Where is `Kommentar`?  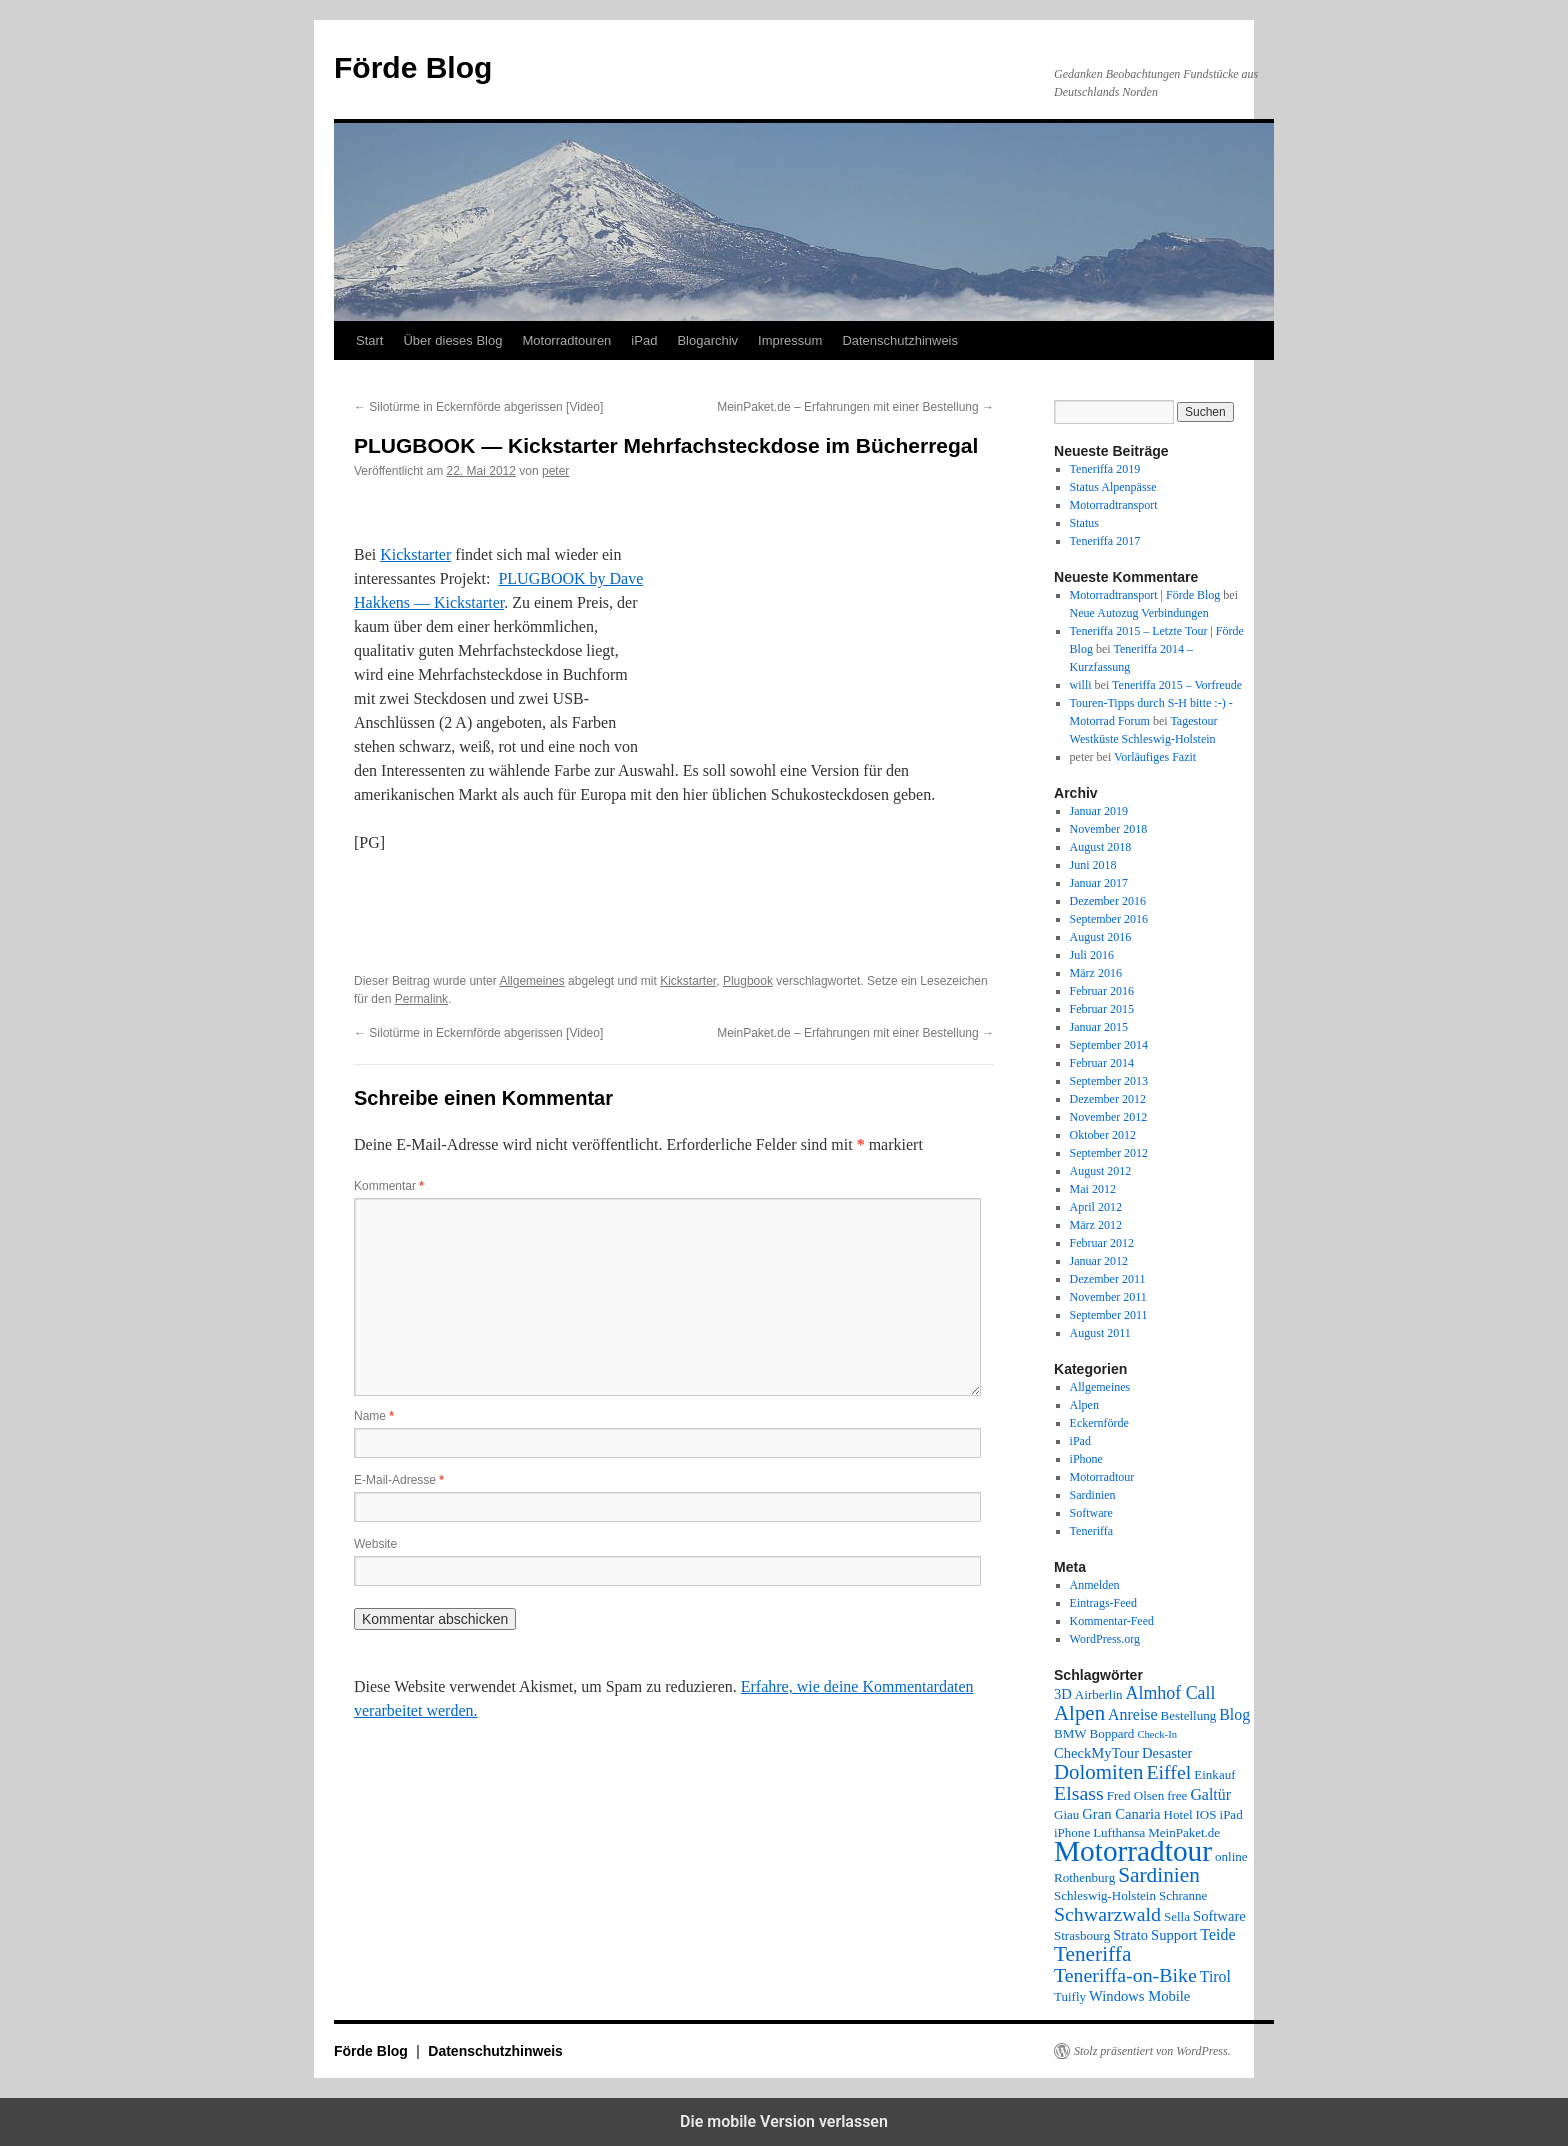 Kommentar is located at coordinates (389, 1186).